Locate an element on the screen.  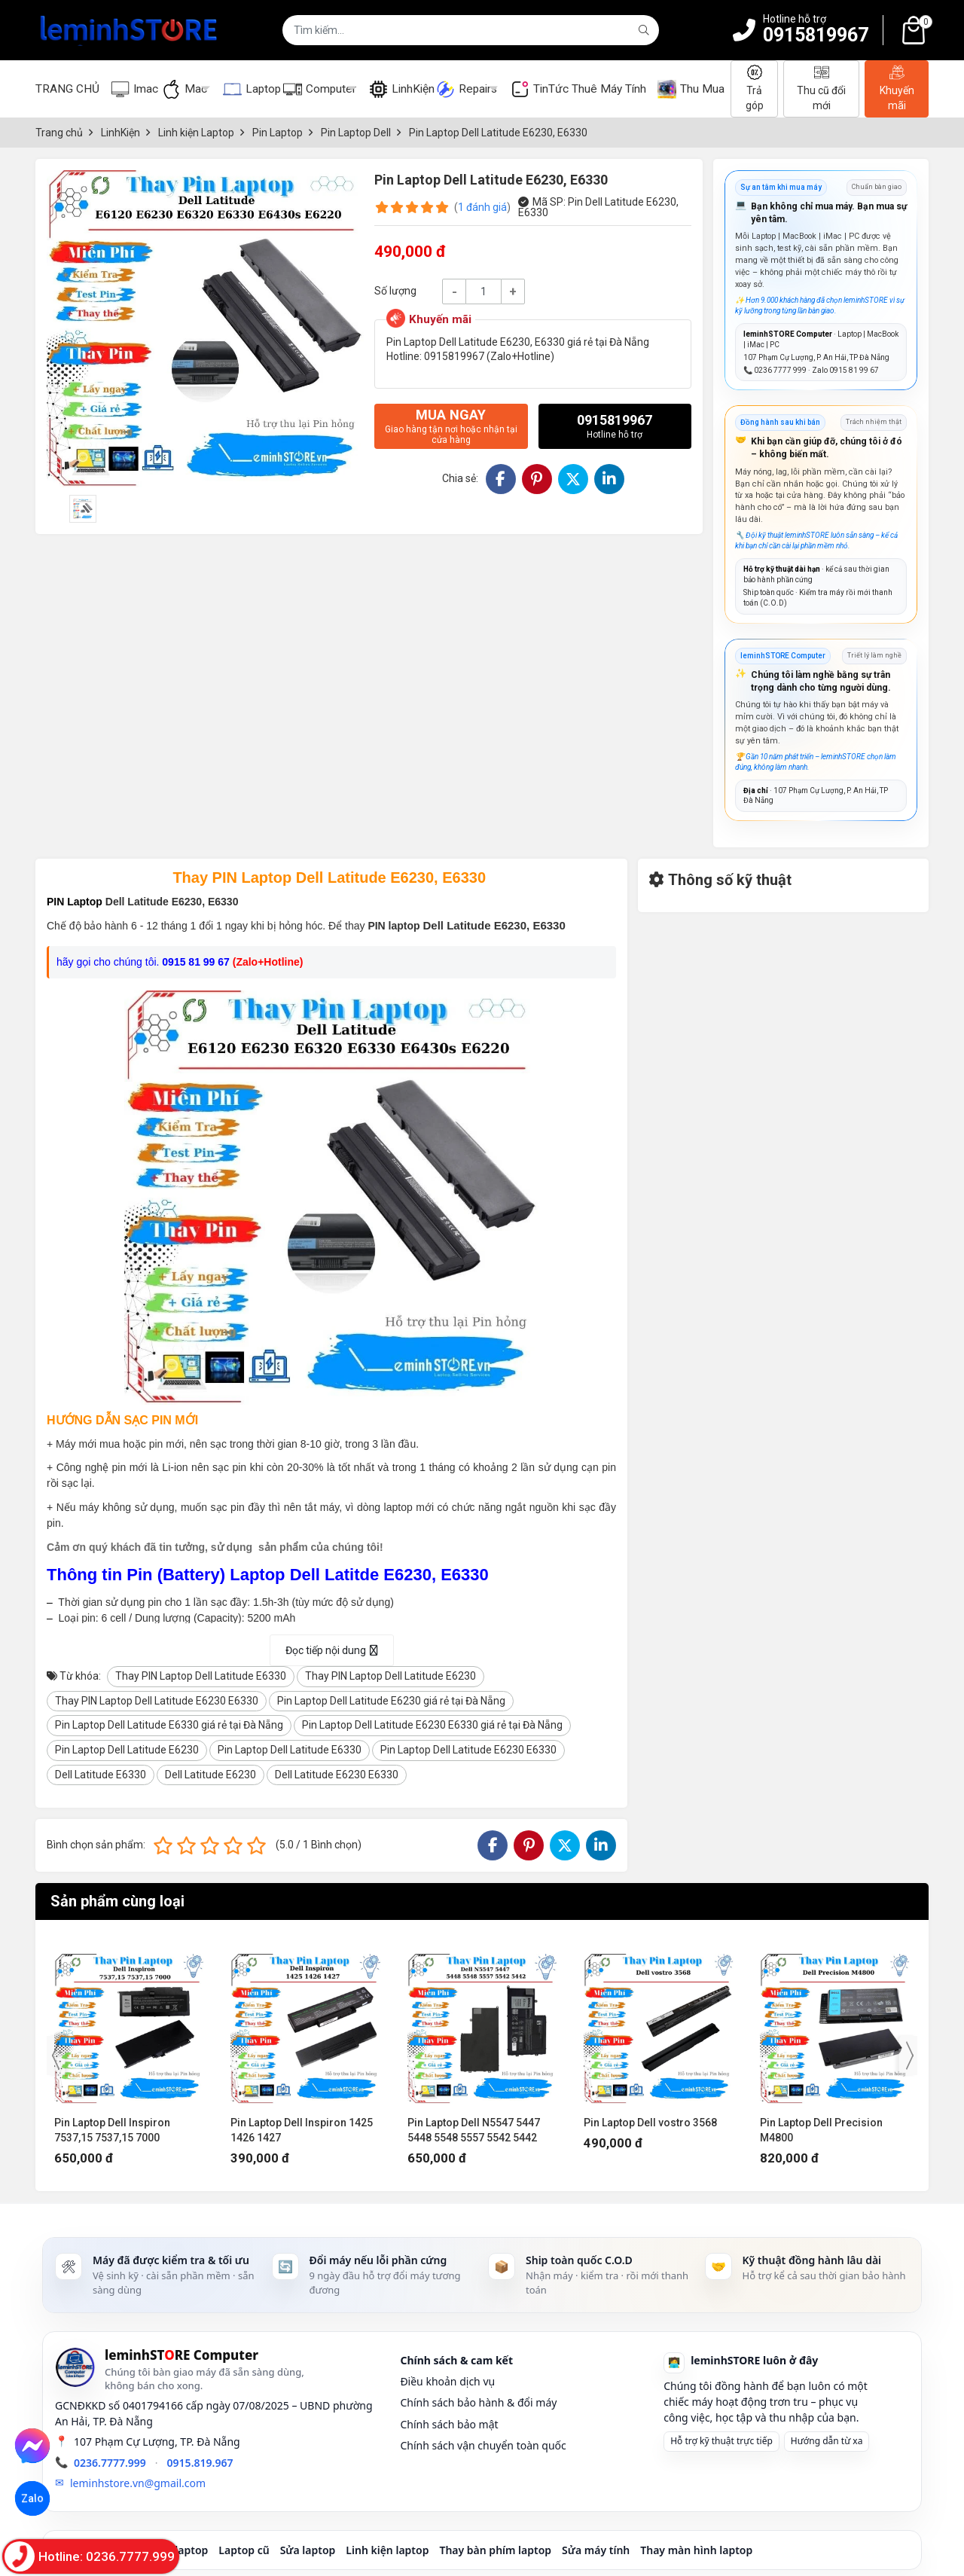
Thu cũ đổi mới is located at coordinates (821, 88).